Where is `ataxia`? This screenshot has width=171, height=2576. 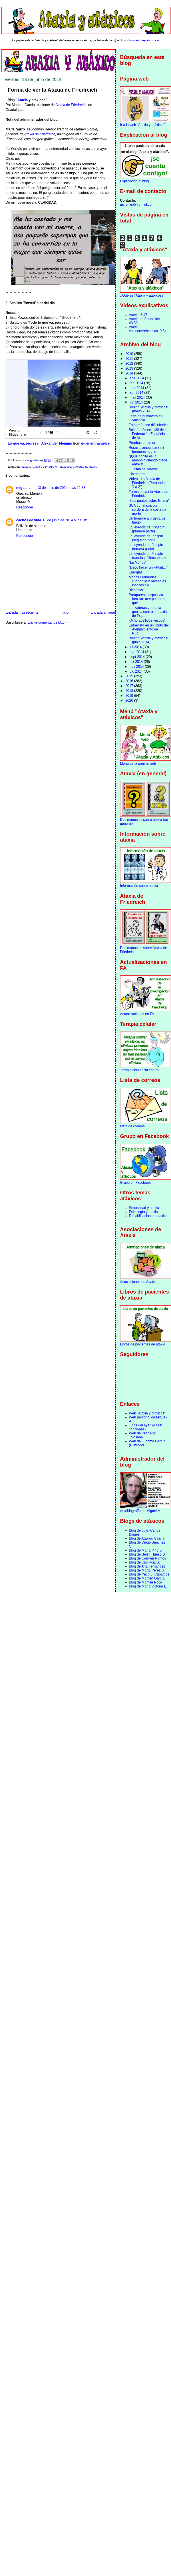 ataxia is located at coordinates (26, 466).